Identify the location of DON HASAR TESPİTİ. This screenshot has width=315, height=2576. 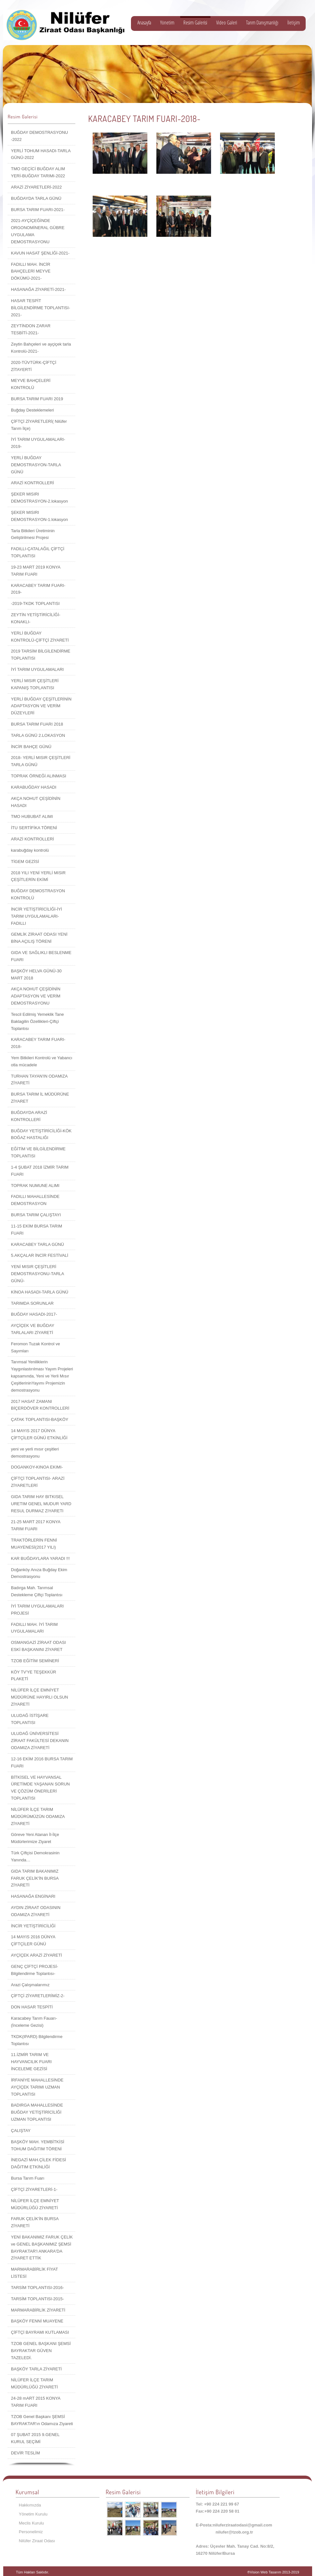
(32, 2007).